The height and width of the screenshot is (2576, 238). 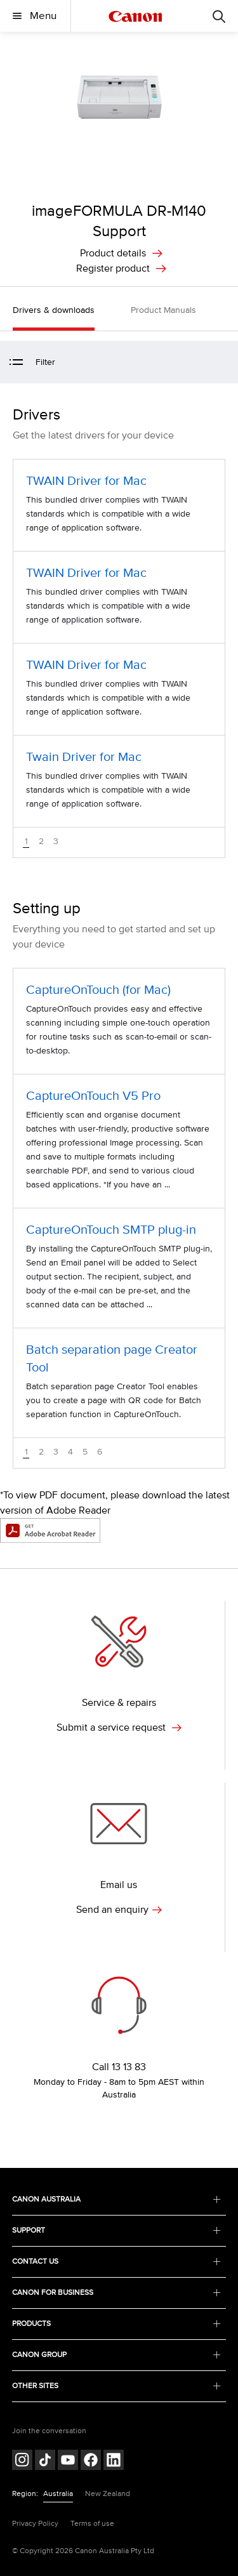 What do you see at coordinates (119, 1383) in the screenshot?
I see `[Batch separation page Creator Tool (opens in a new window)]` at bounding box center [119, 1383].